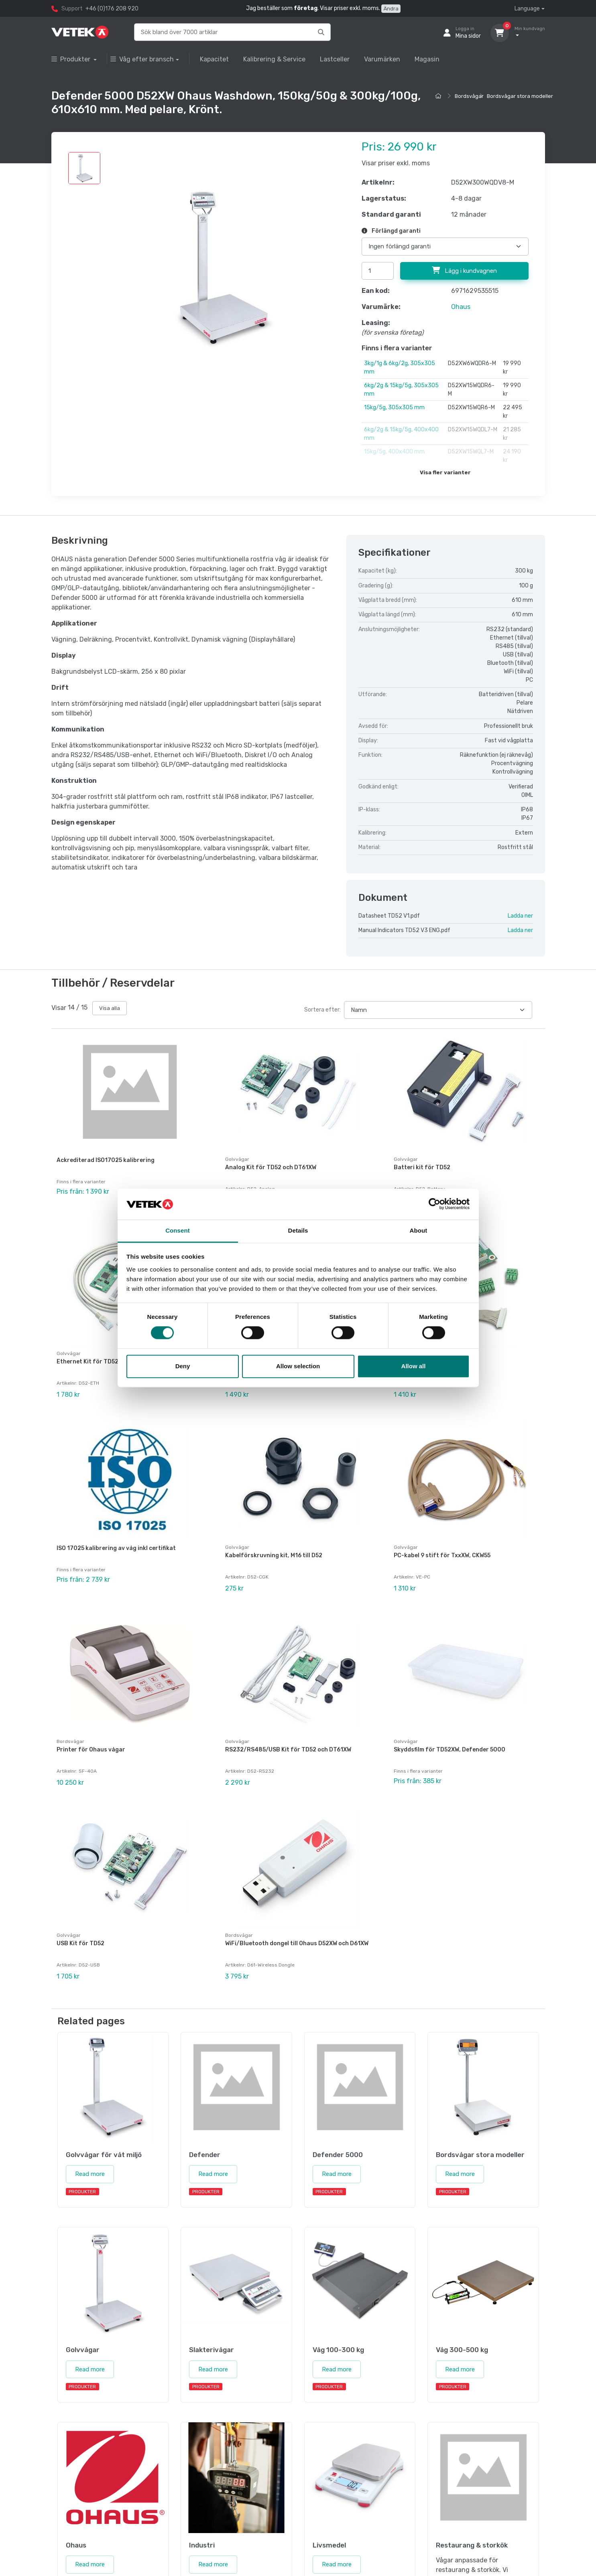  What do you see at coordinates (394, 451) in the screenshot?
I see `15kg/5g, 400x400 mm` at bounding box center [394, 451].